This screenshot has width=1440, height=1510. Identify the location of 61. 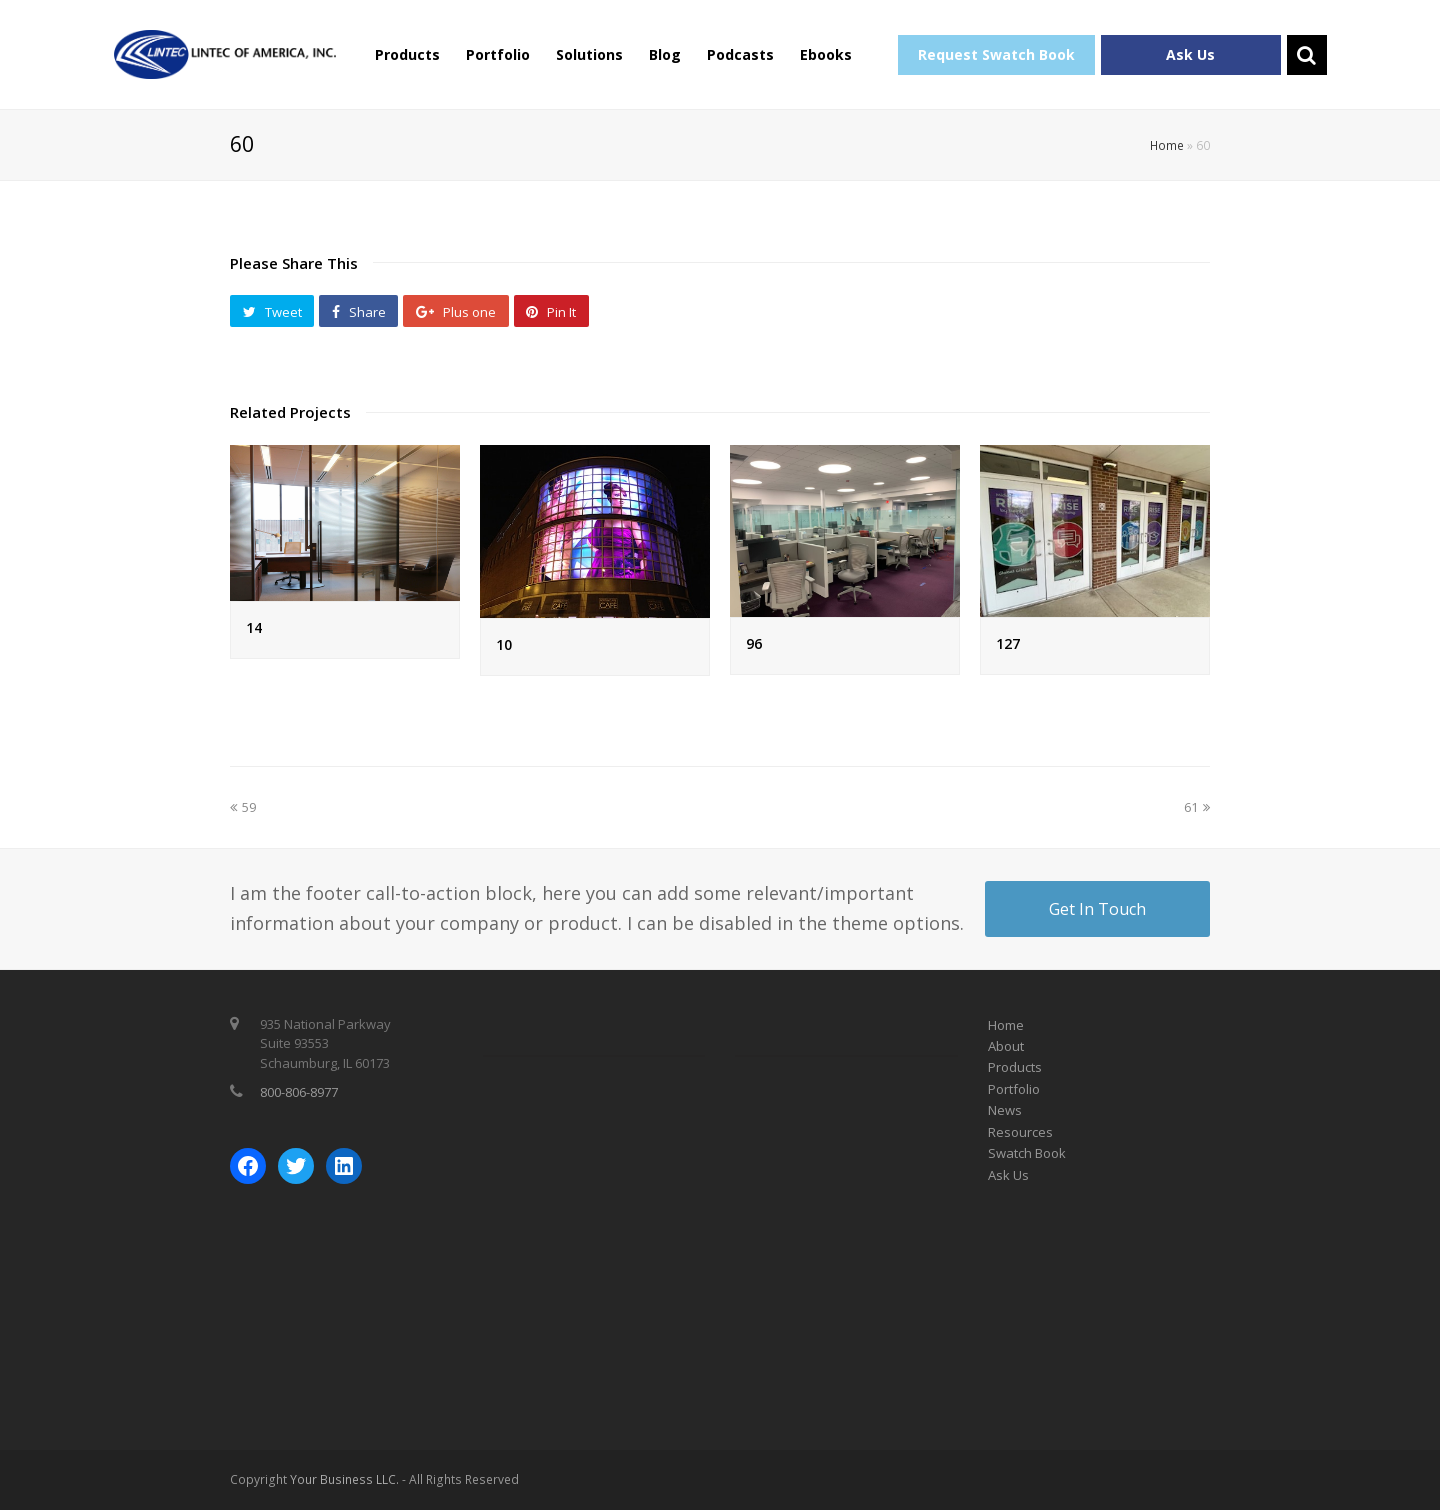
(1197, 807).